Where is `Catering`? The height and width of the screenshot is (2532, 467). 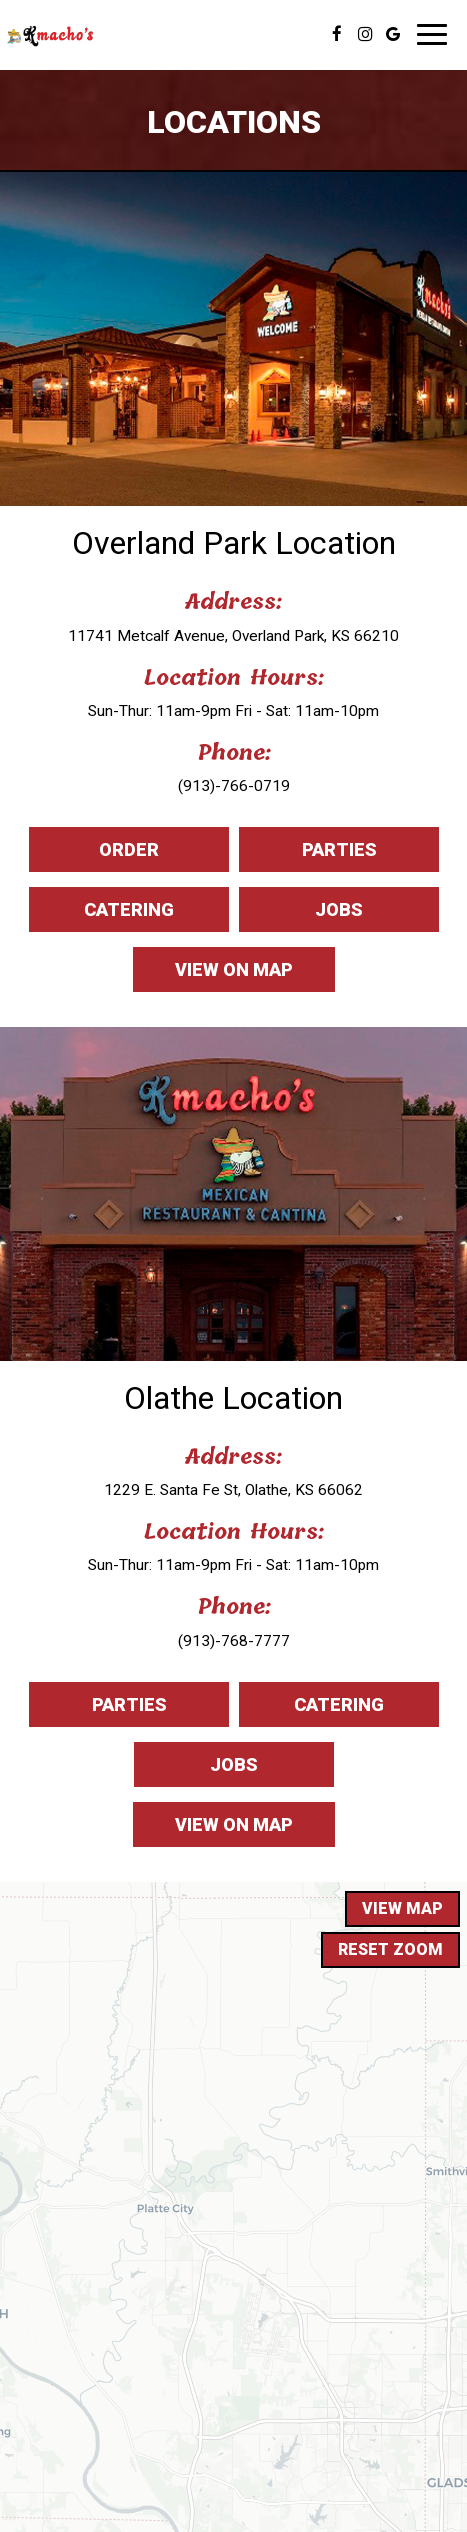
Catering is located at coordinates (101, 914).